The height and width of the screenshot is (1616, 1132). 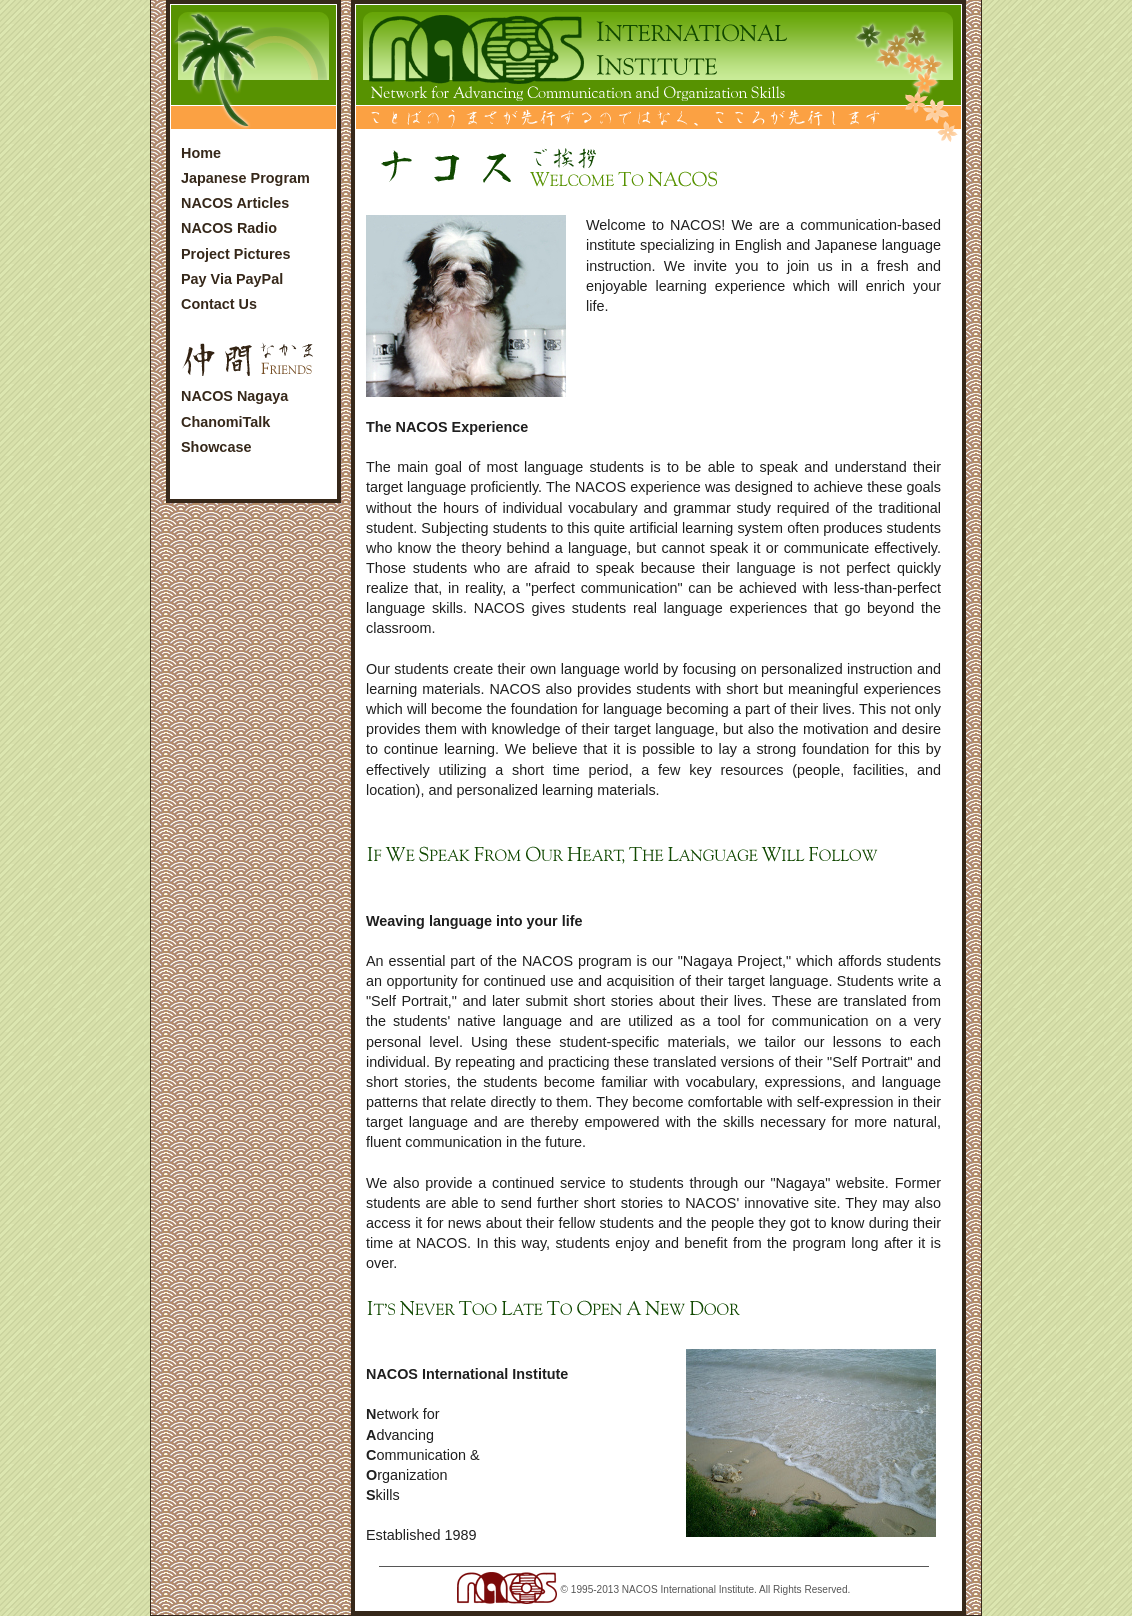 What do you see at coordinates (236, 254) in the screenshot?
I see `Project Pictures` at bounding box center [236, 254].